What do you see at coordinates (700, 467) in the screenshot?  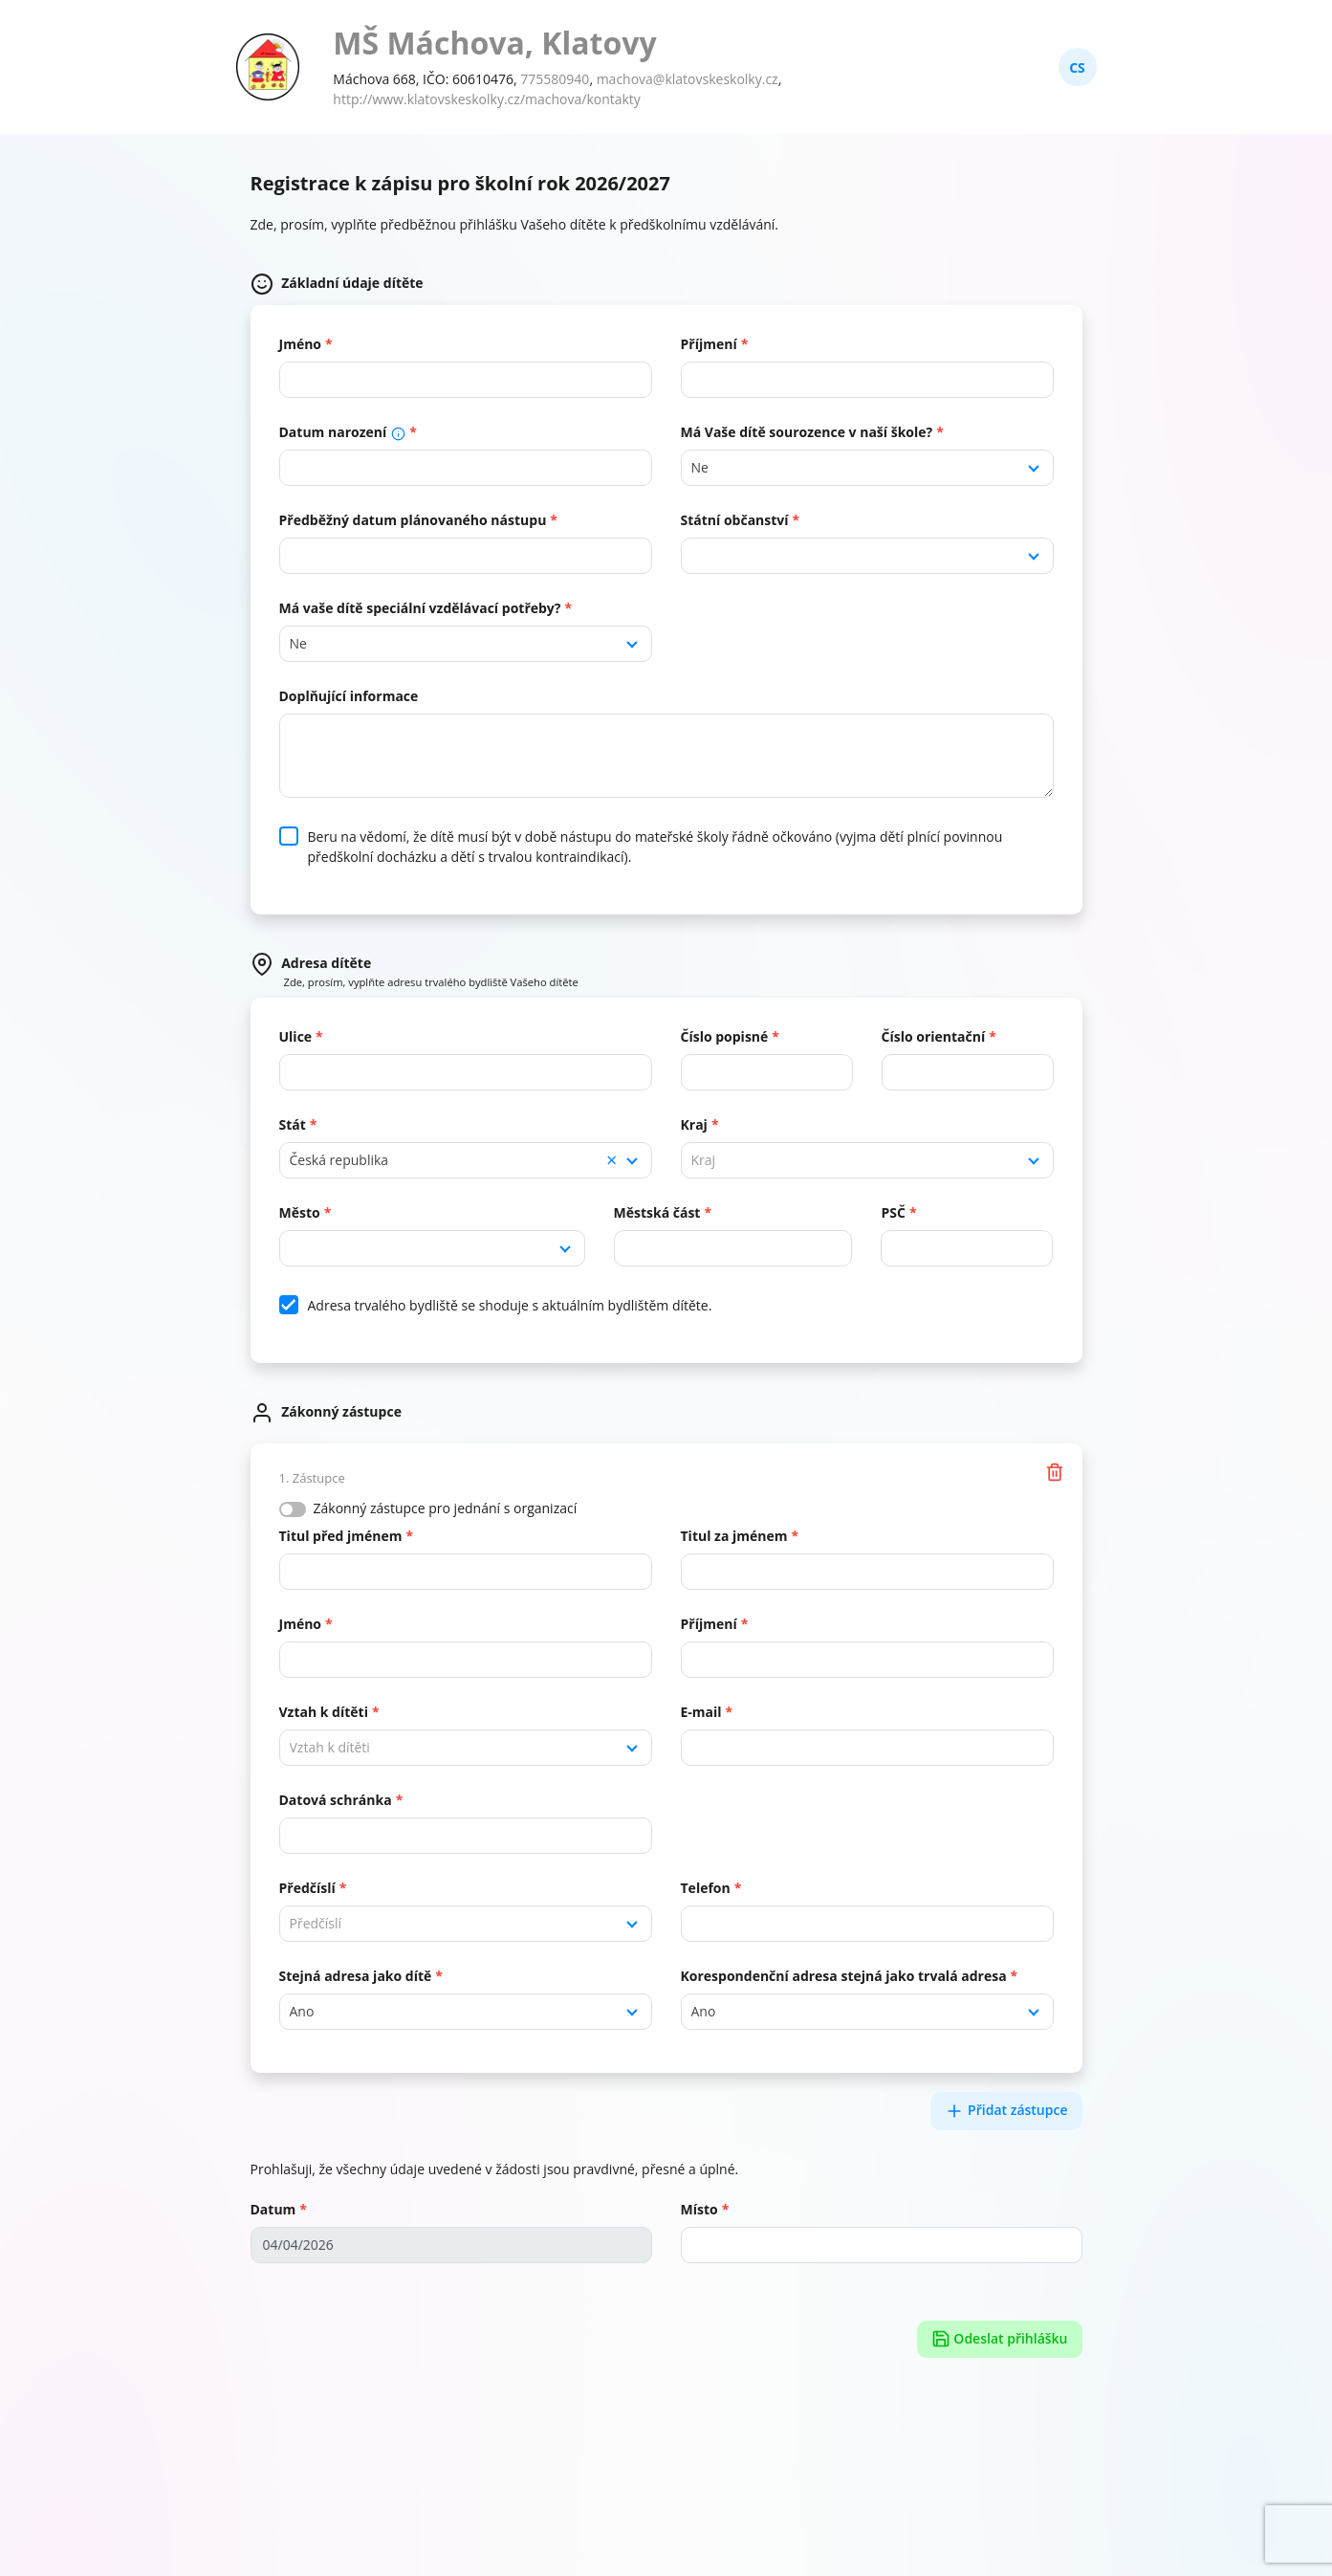 I see `Ne [textbox]` at bounding box center [700, 467].